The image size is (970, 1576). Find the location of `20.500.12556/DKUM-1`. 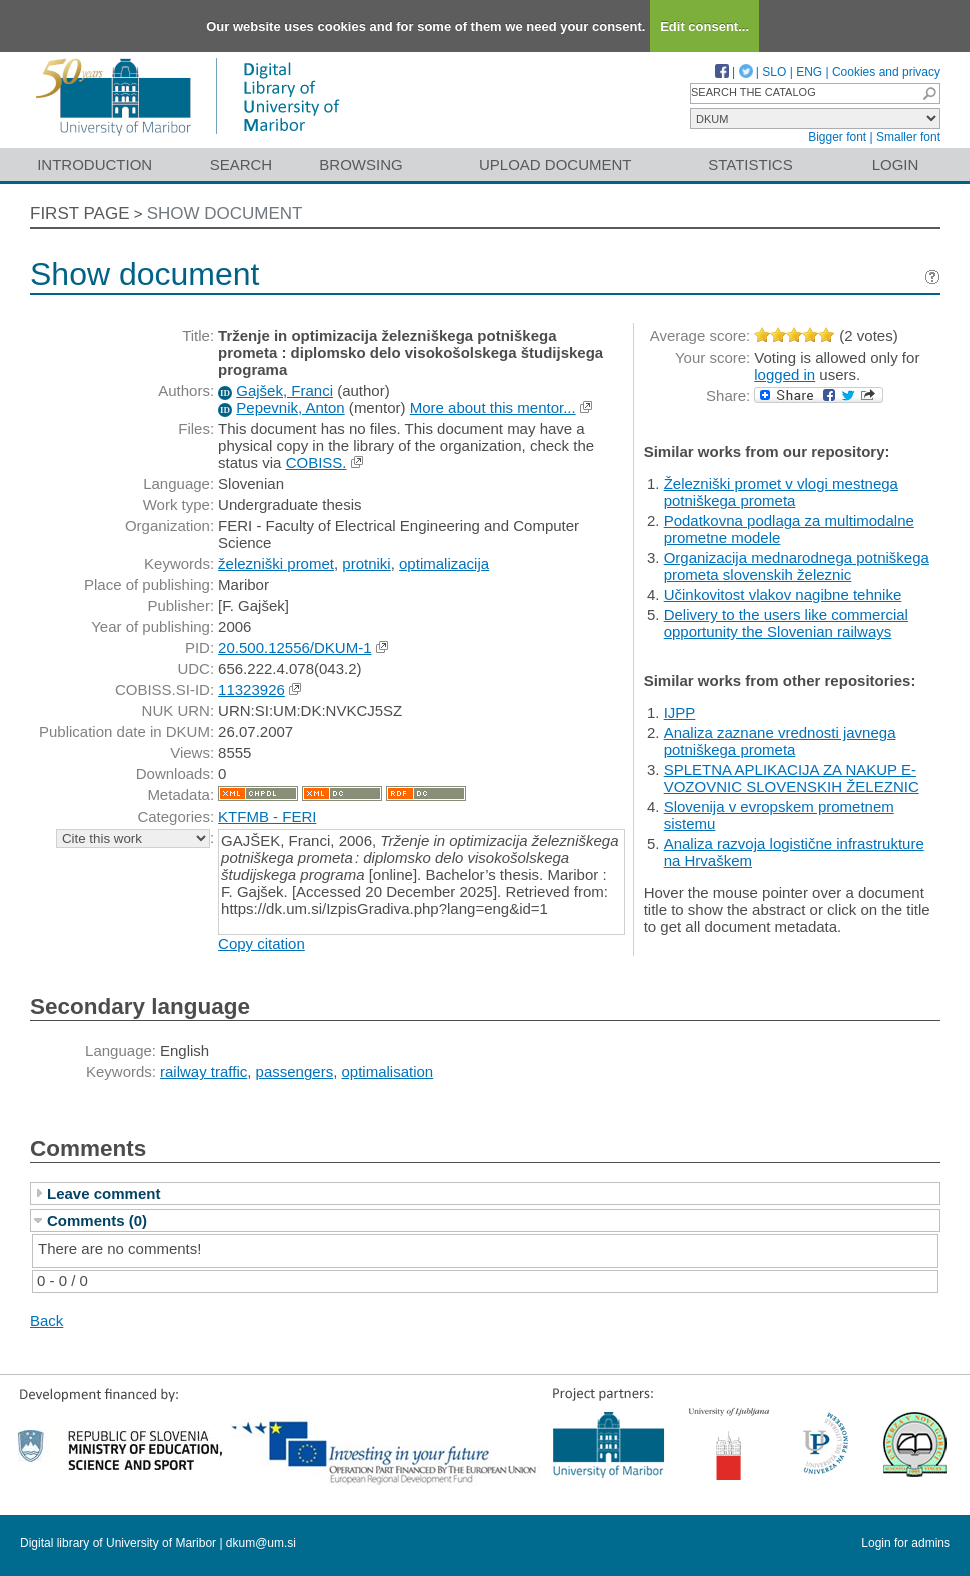

20.500.12556/DKUM-1 is located at coordinates (294, 647).